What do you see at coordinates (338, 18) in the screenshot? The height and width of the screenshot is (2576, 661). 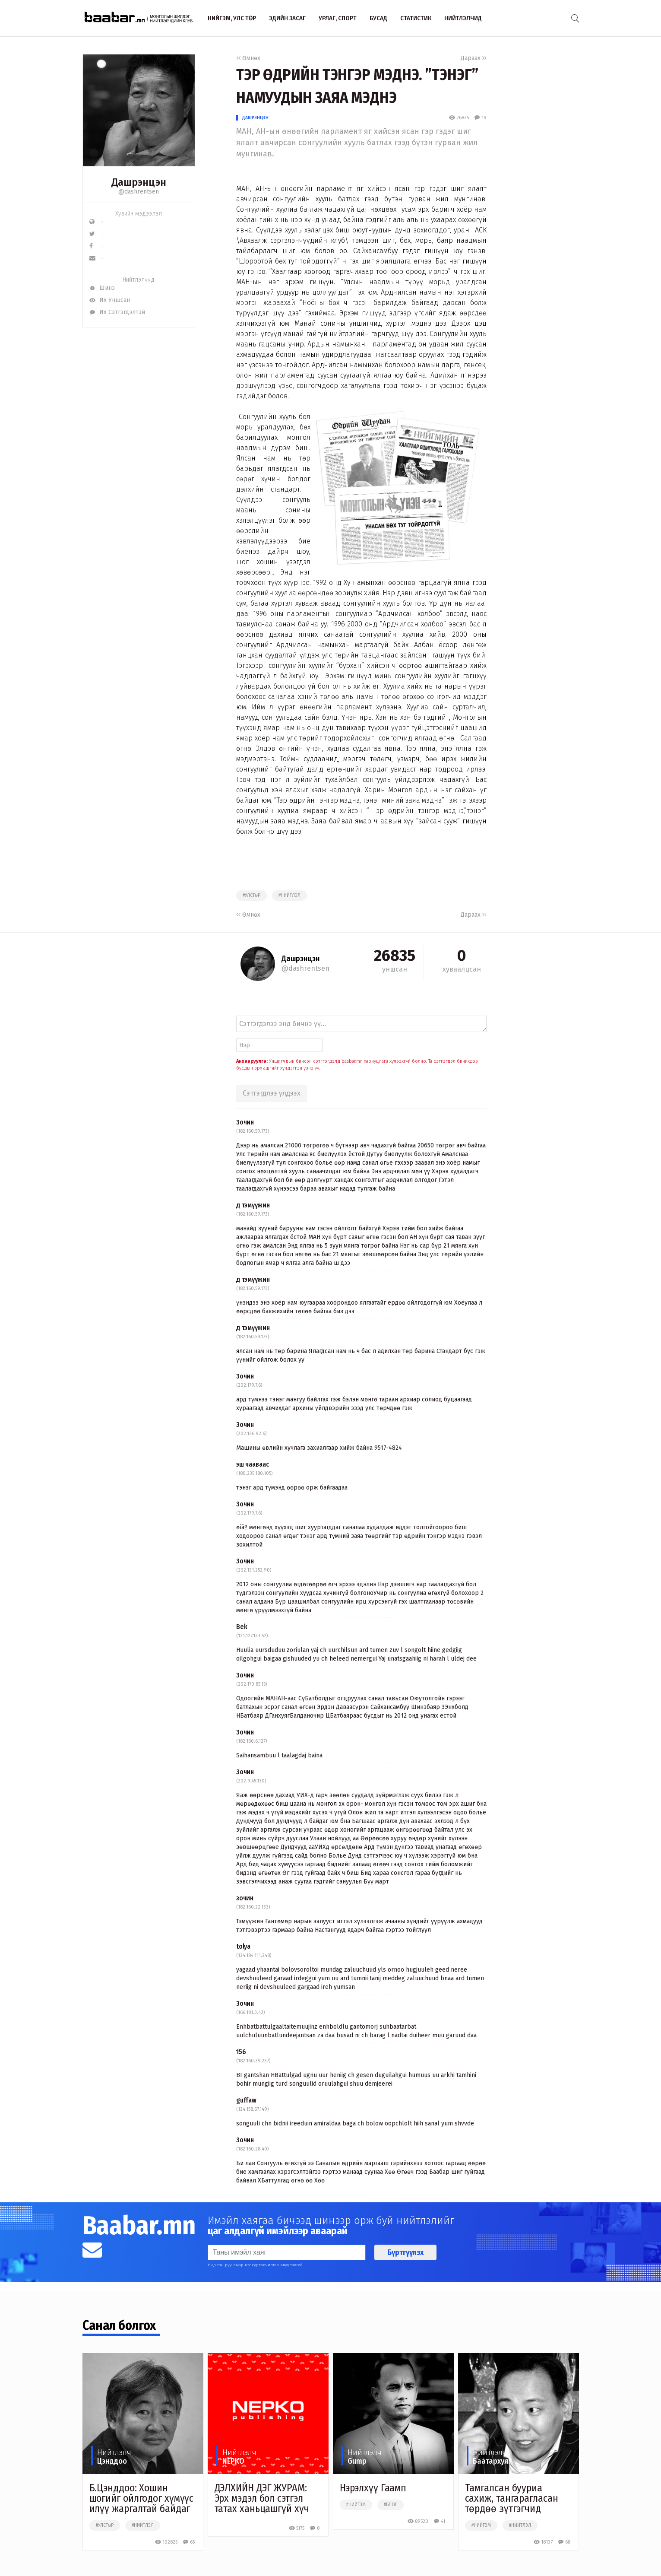 I see `Урлаг, спорт` at bounding box center [338, 18].